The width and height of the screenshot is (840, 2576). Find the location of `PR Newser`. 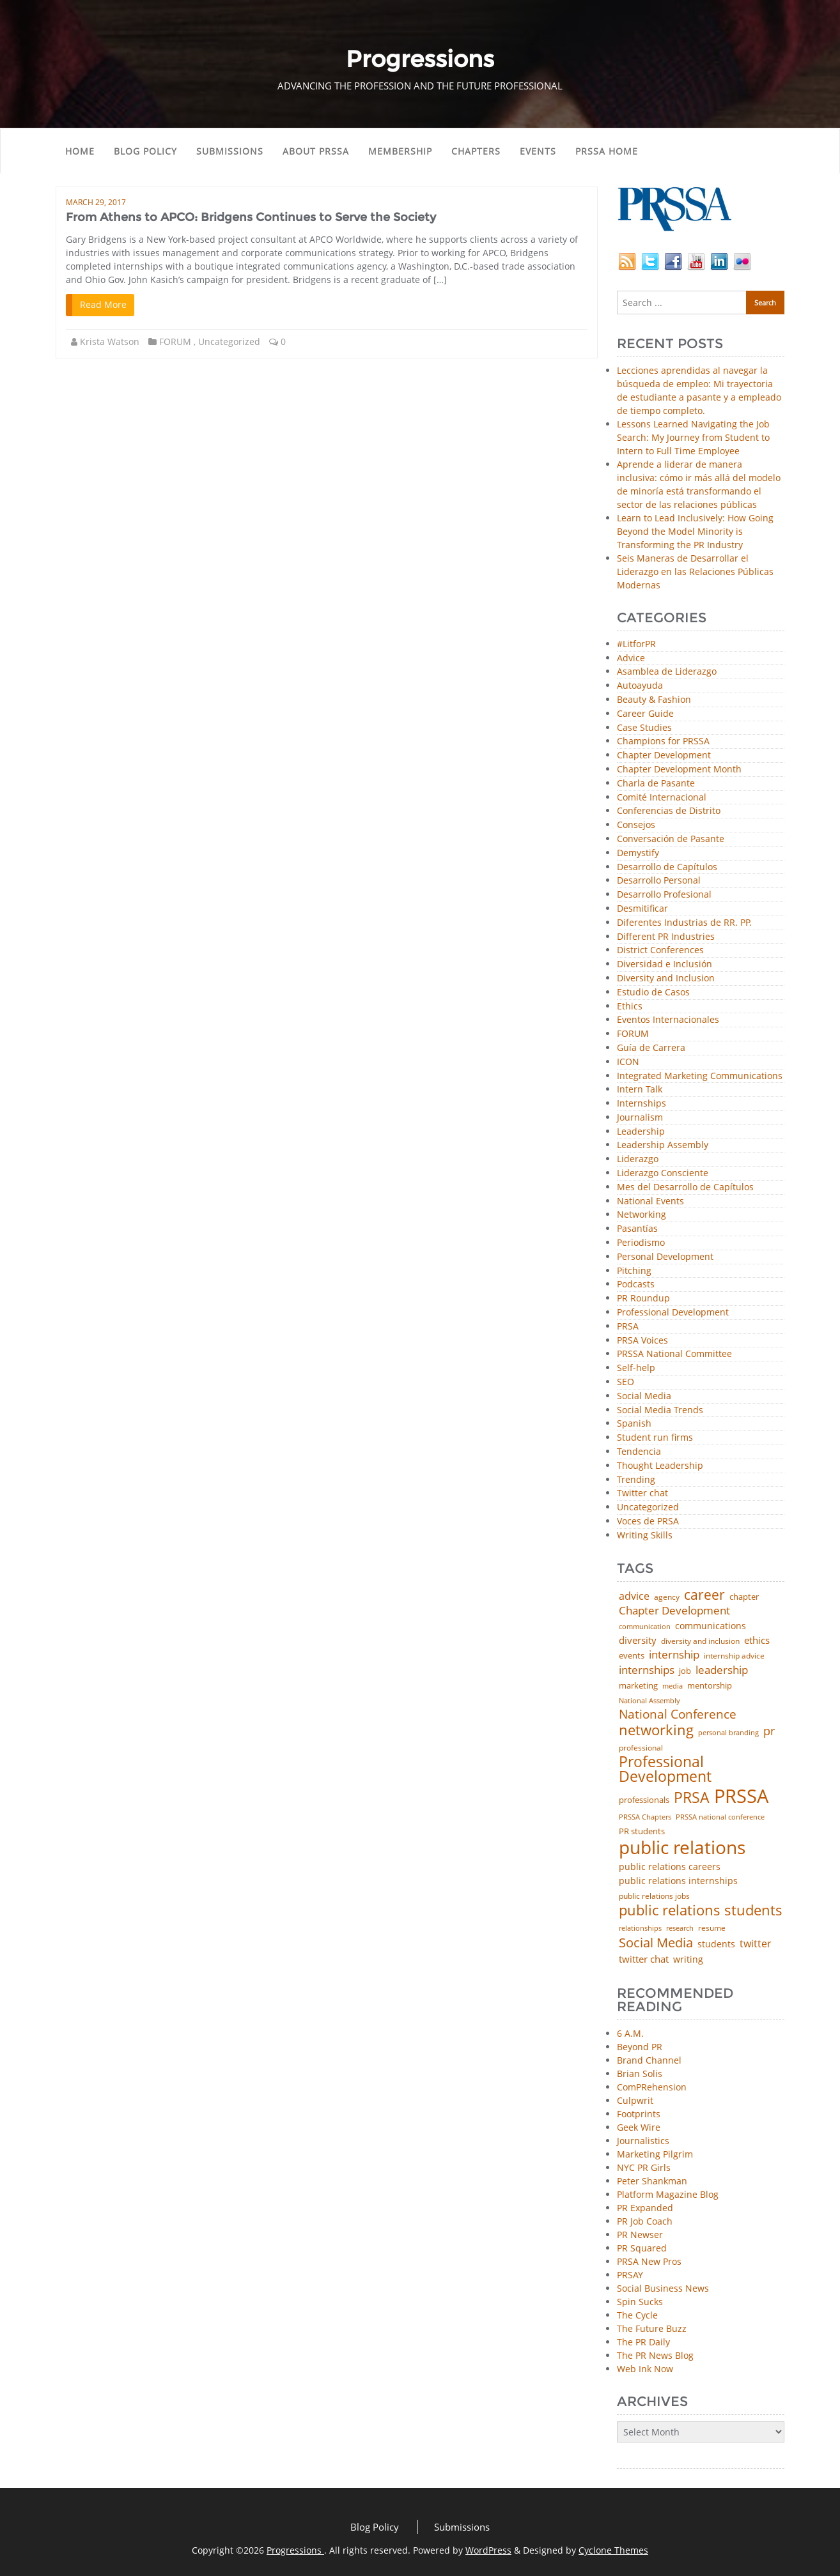

PR Newser is located at coordinates (640, 2234).